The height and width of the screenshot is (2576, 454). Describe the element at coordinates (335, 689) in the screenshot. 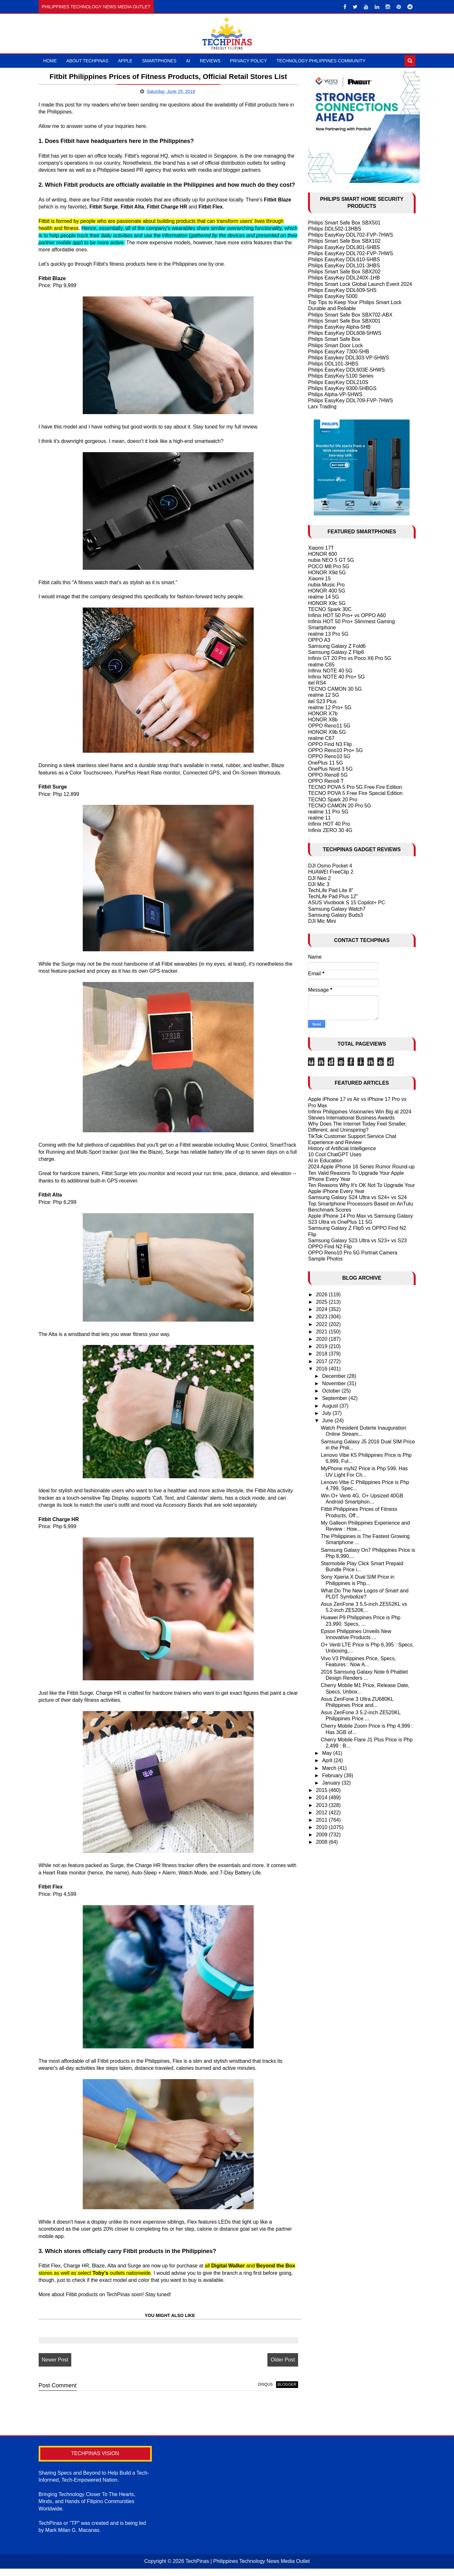

I see `TECNO CAMON 30 5G` at that location.